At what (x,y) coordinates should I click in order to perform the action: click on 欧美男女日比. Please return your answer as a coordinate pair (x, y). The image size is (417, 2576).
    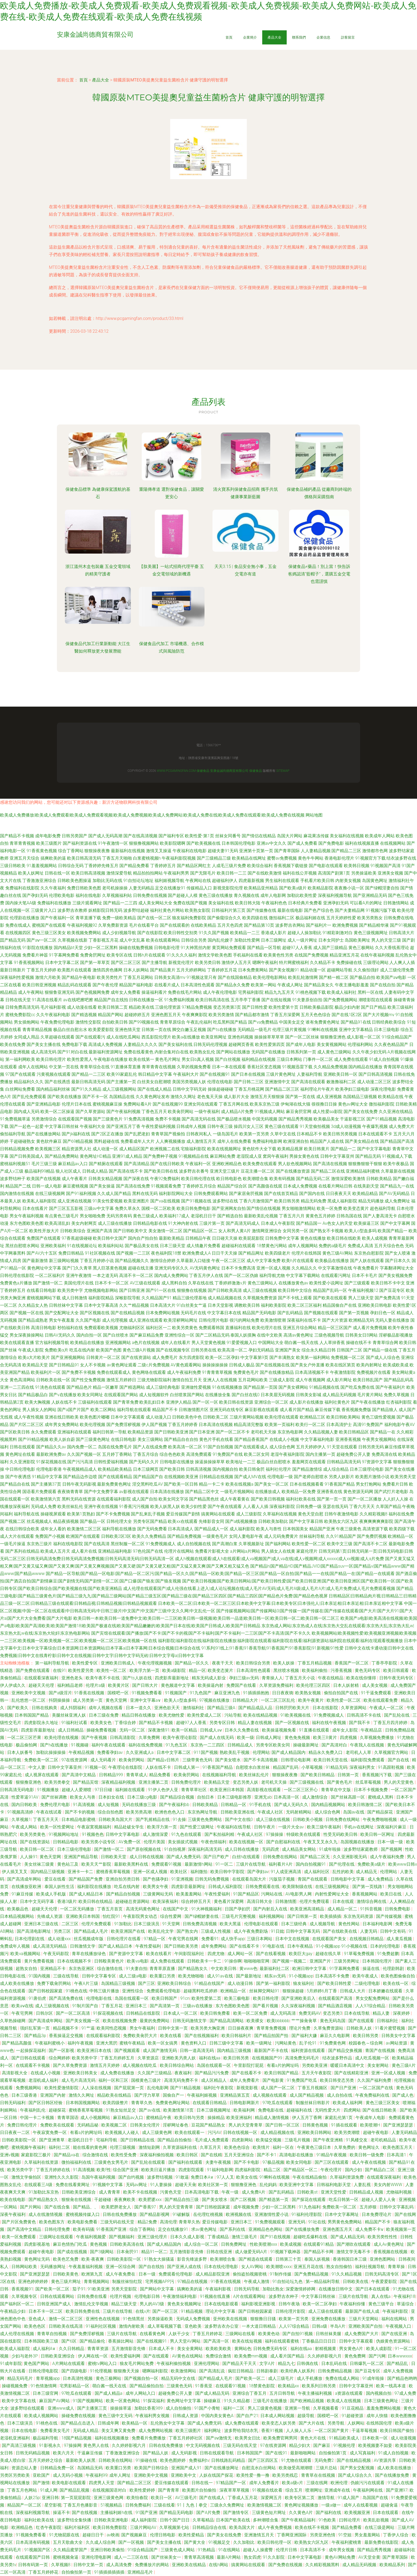
    Looking at the image, I should click on (248, 2438).